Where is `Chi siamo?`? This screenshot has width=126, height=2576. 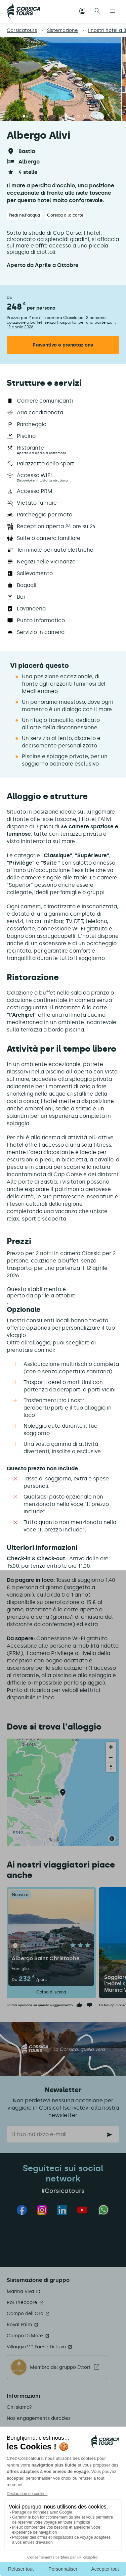 Chi siamo? is located at coordinates (19, 2407).